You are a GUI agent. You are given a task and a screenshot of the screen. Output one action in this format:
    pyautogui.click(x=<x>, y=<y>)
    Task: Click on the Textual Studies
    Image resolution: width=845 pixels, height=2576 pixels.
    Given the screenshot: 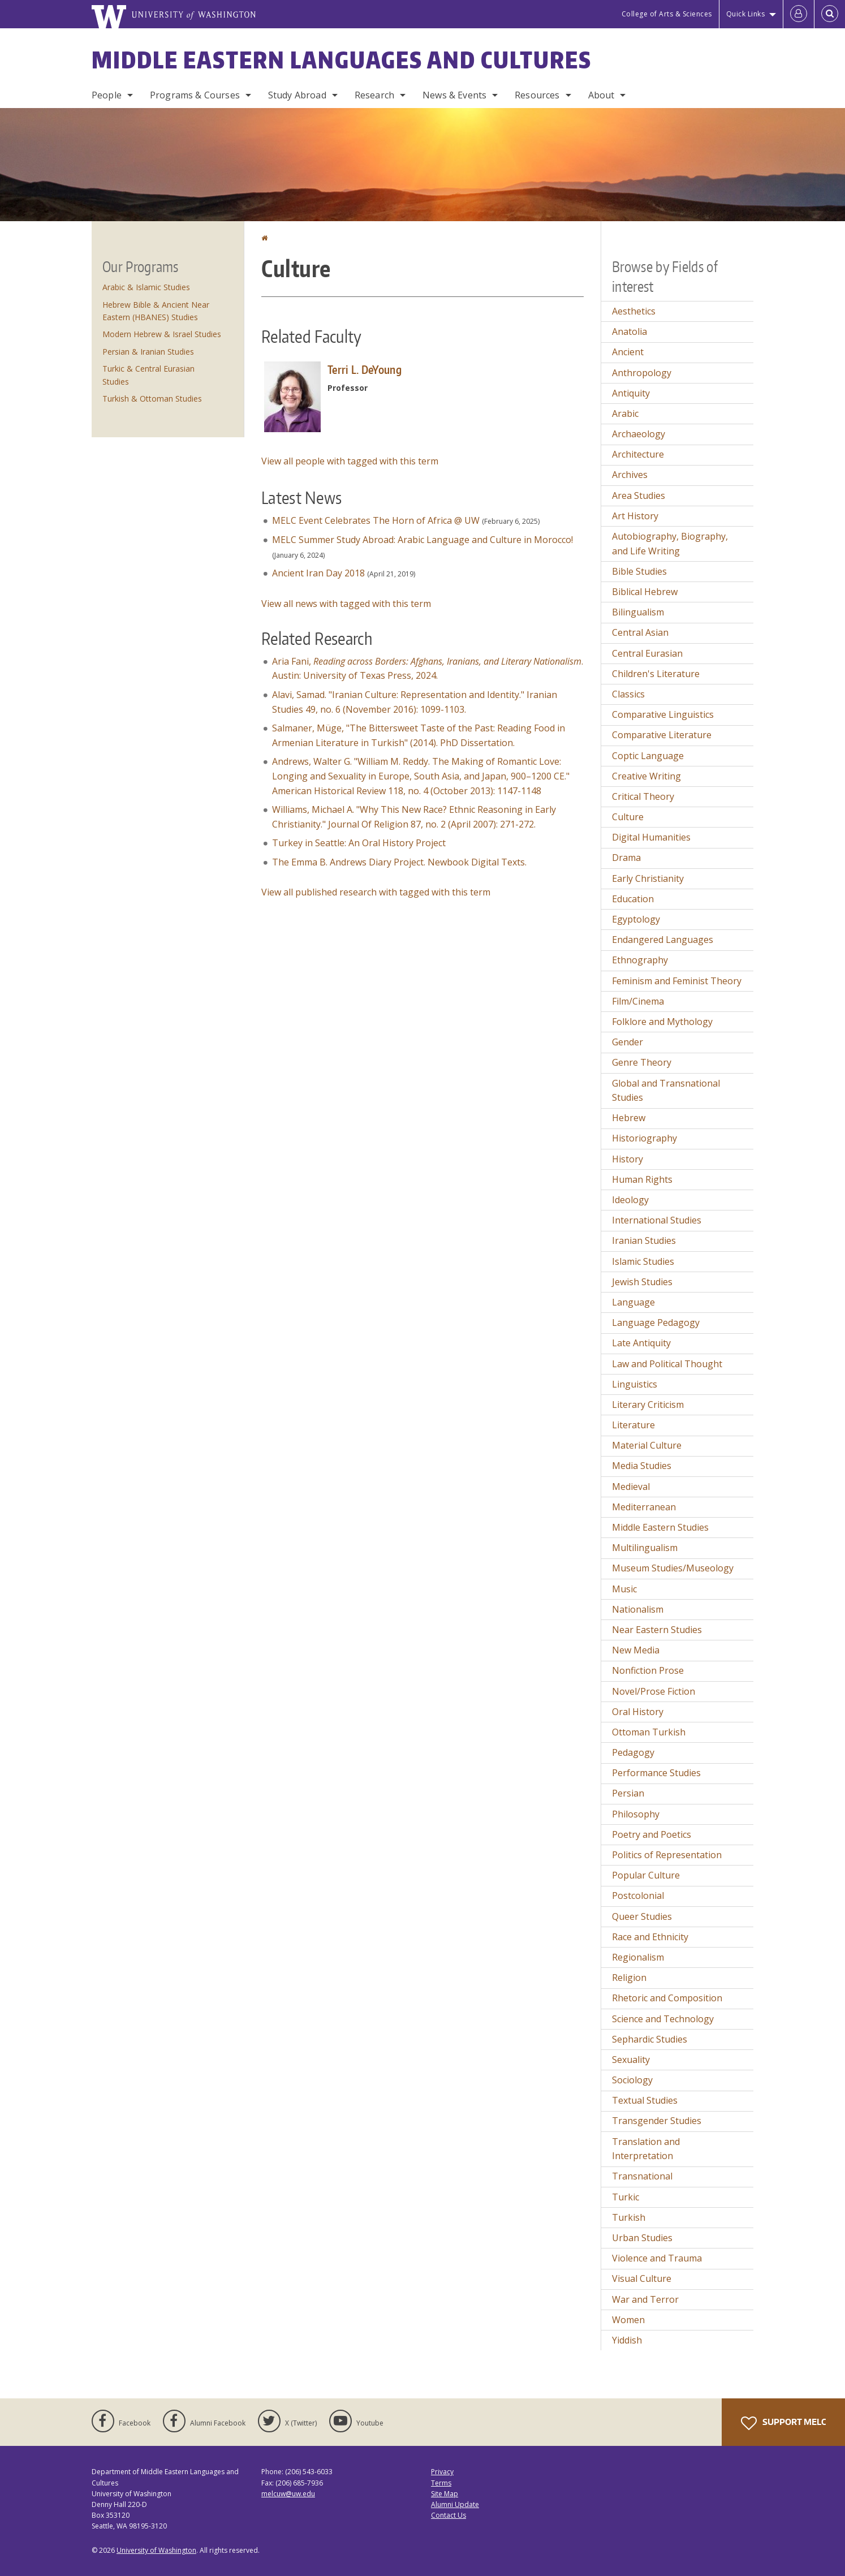 What is the action you would take?
    pyautogui.click(x=645, y=2100)
    